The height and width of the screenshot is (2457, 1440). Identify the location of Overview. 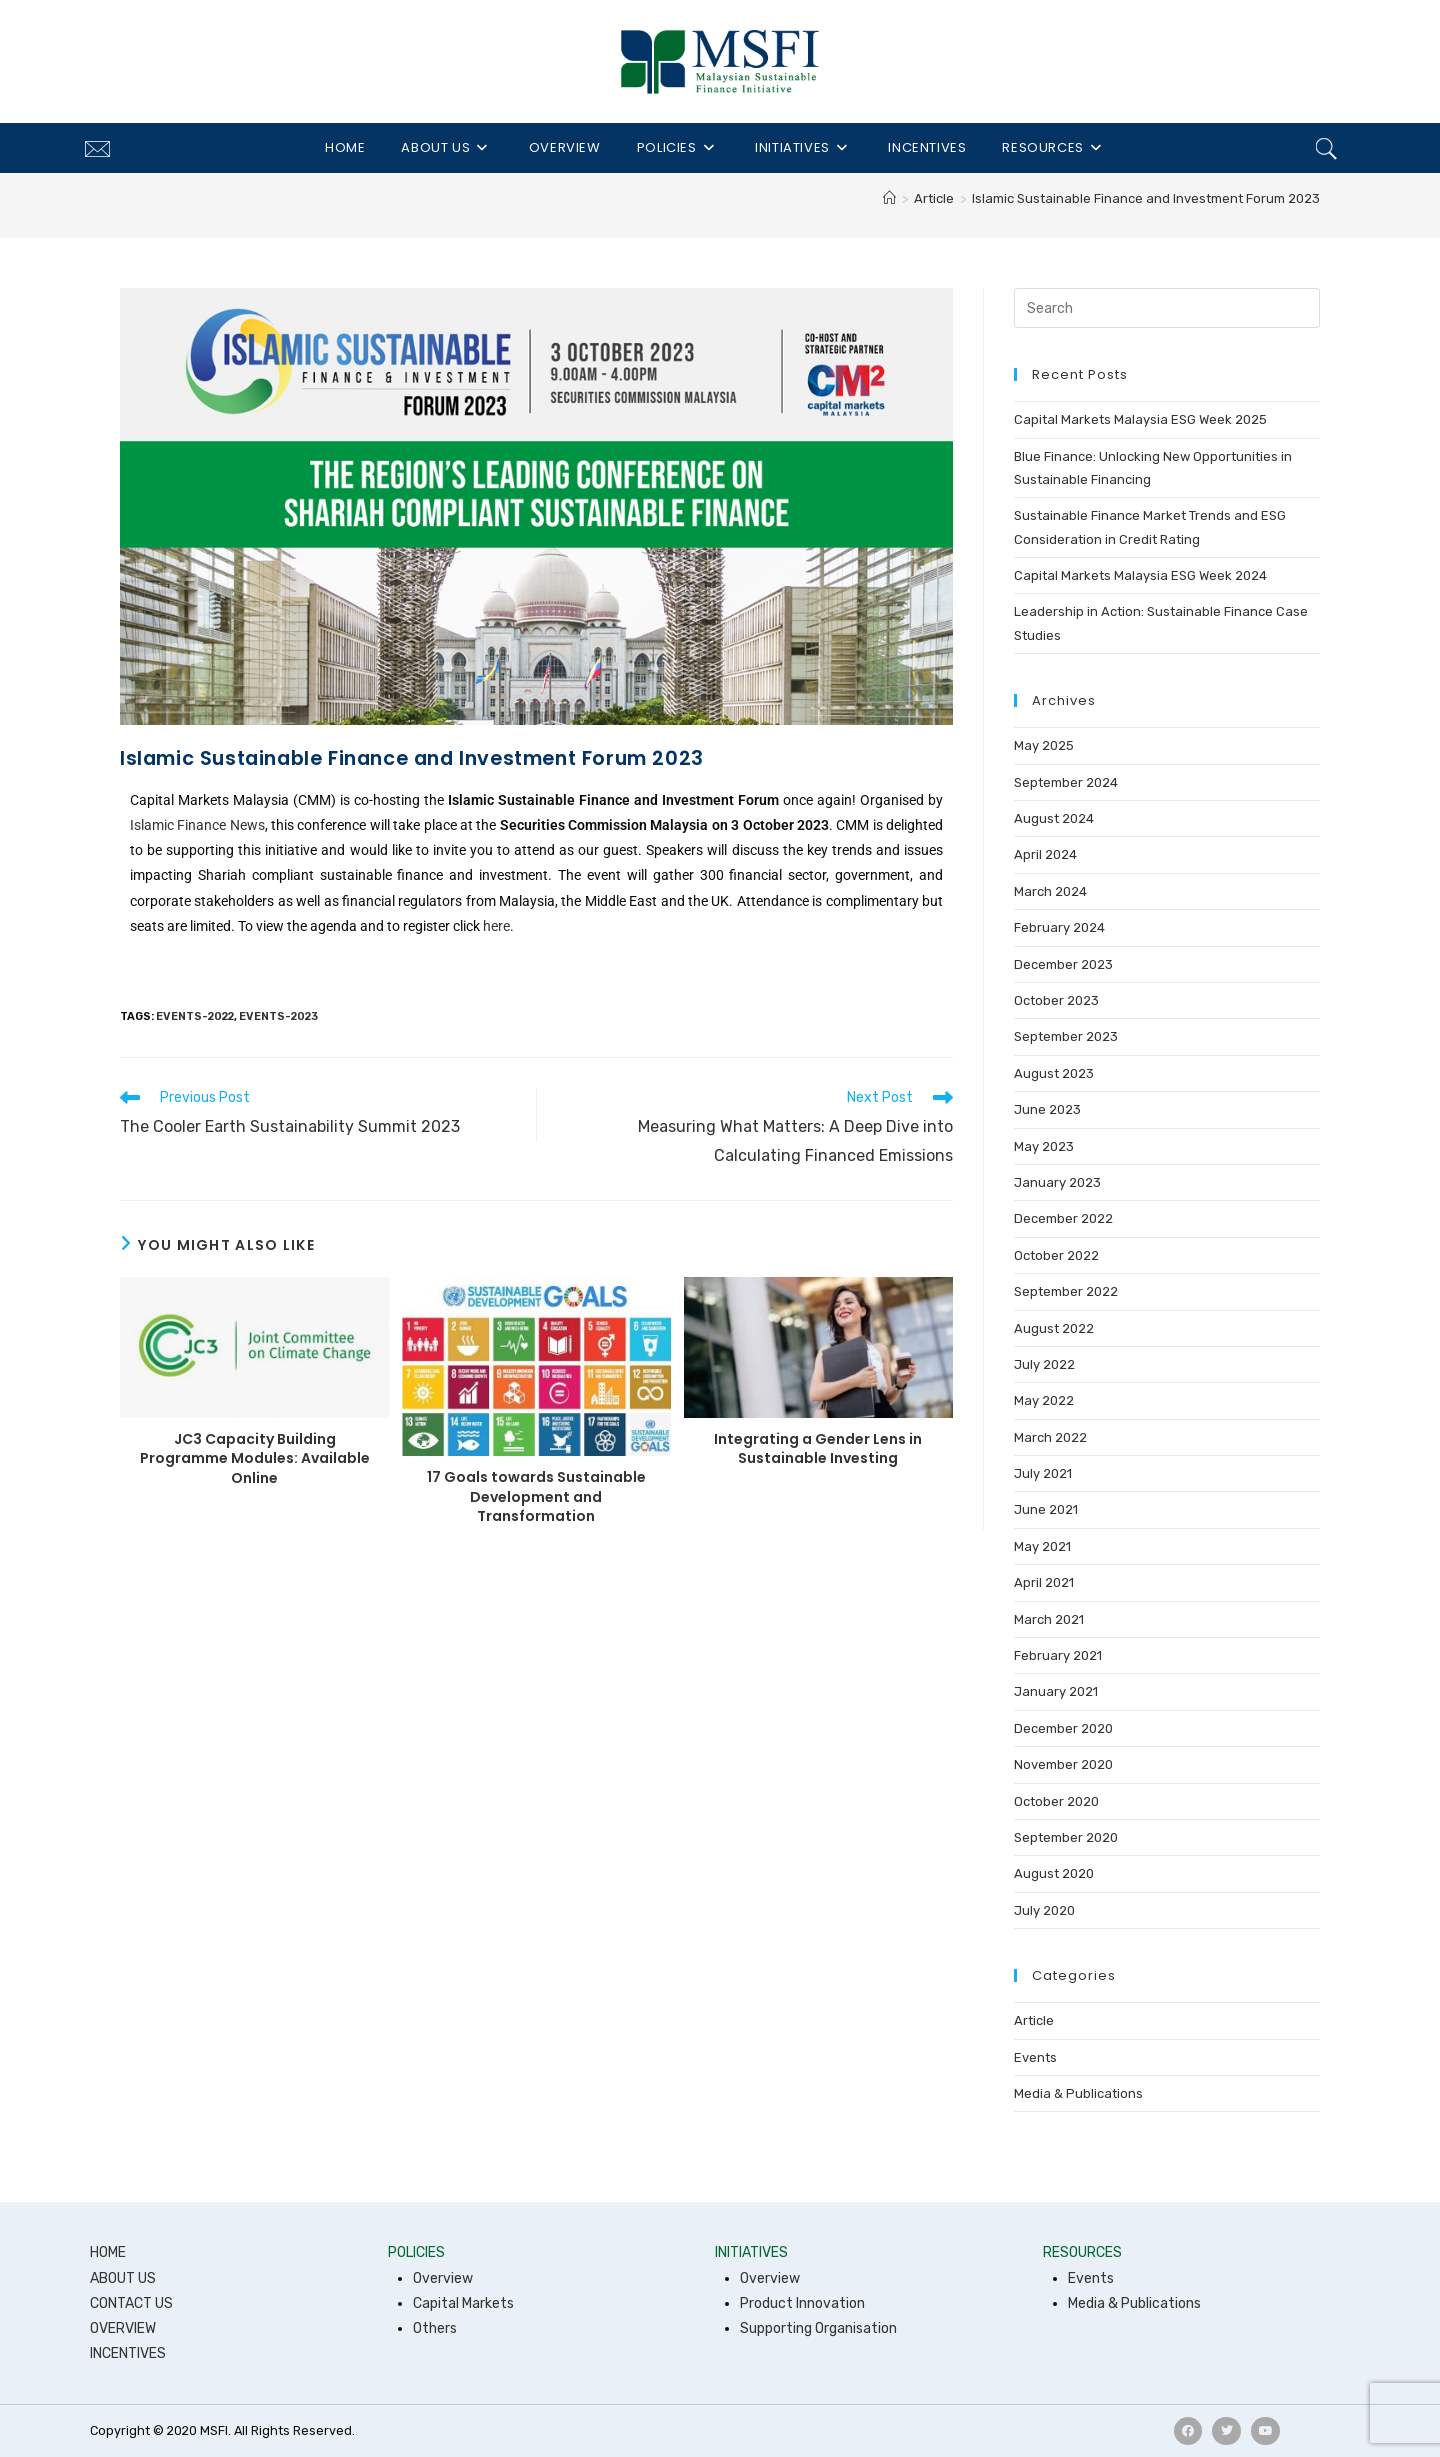
(443, 2278).